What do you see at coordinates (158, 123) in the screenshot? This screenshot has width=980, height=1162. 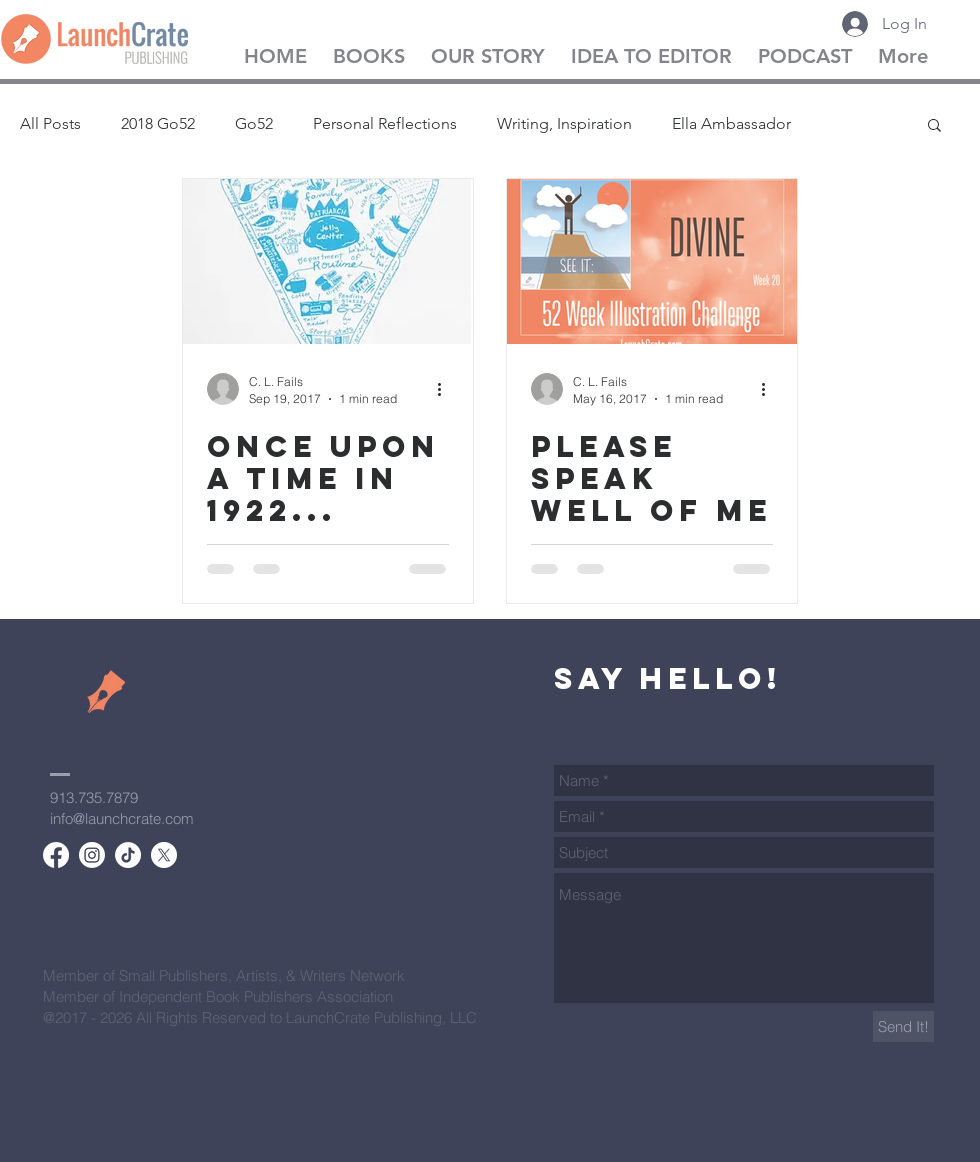 I see `2018 Go52` at bounding box center [158, 123].